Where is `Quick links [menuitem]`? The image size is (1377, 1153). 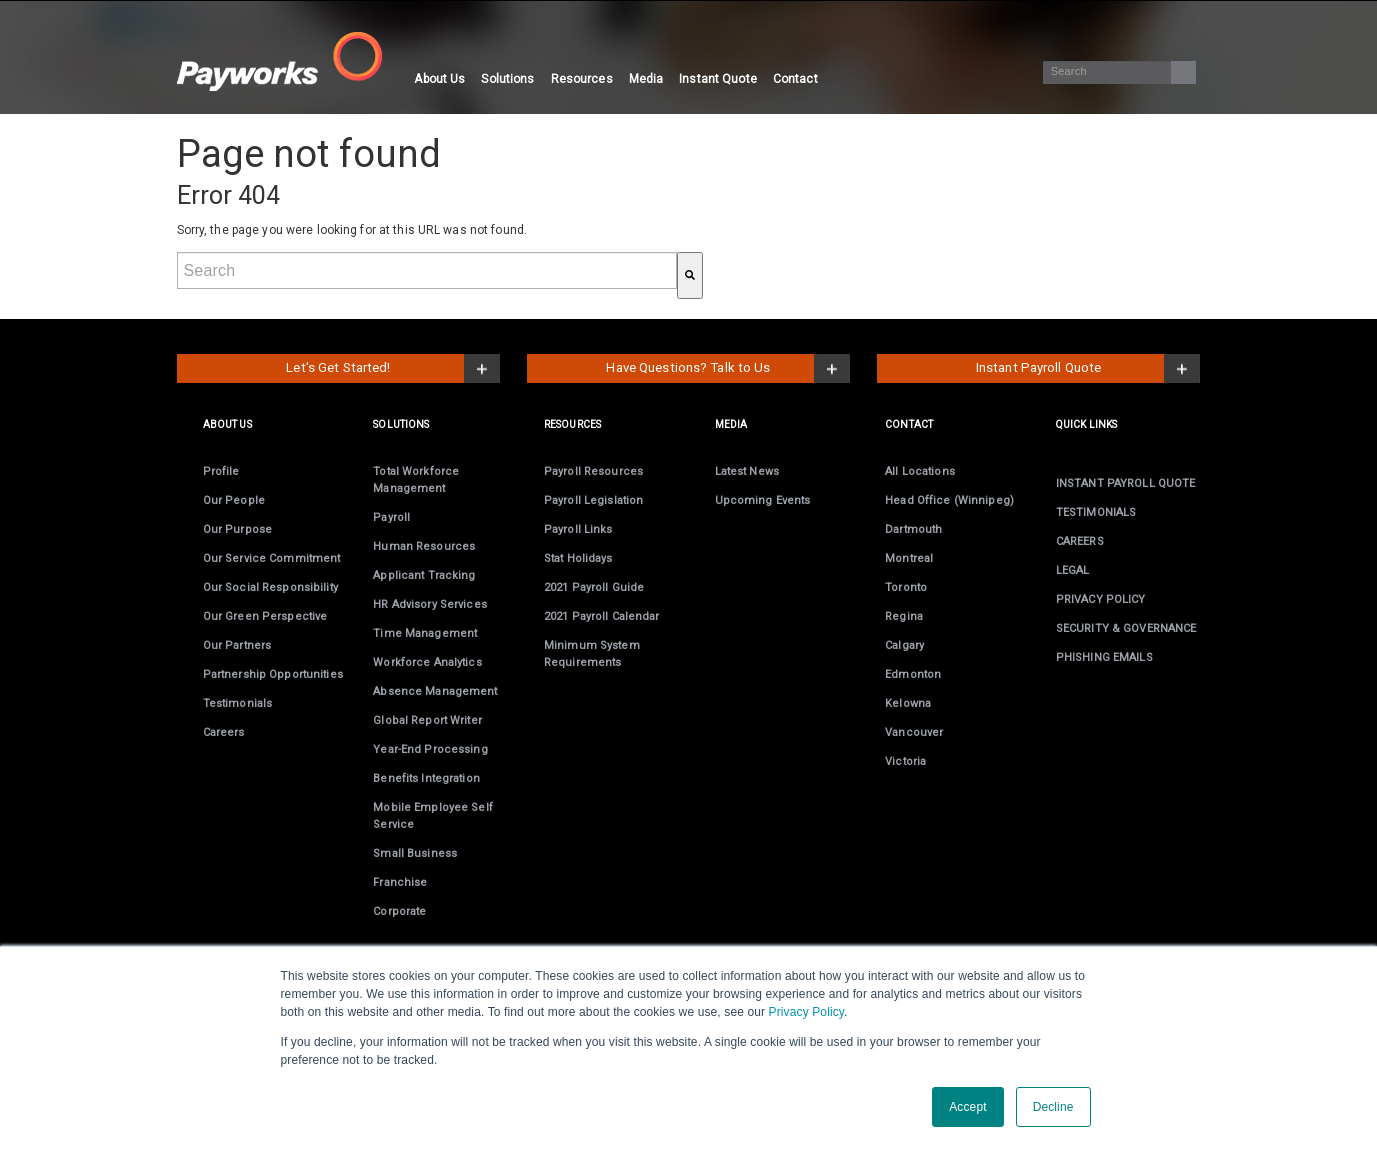
Quick links [menuitem] is located at coordinates (1086, 424).